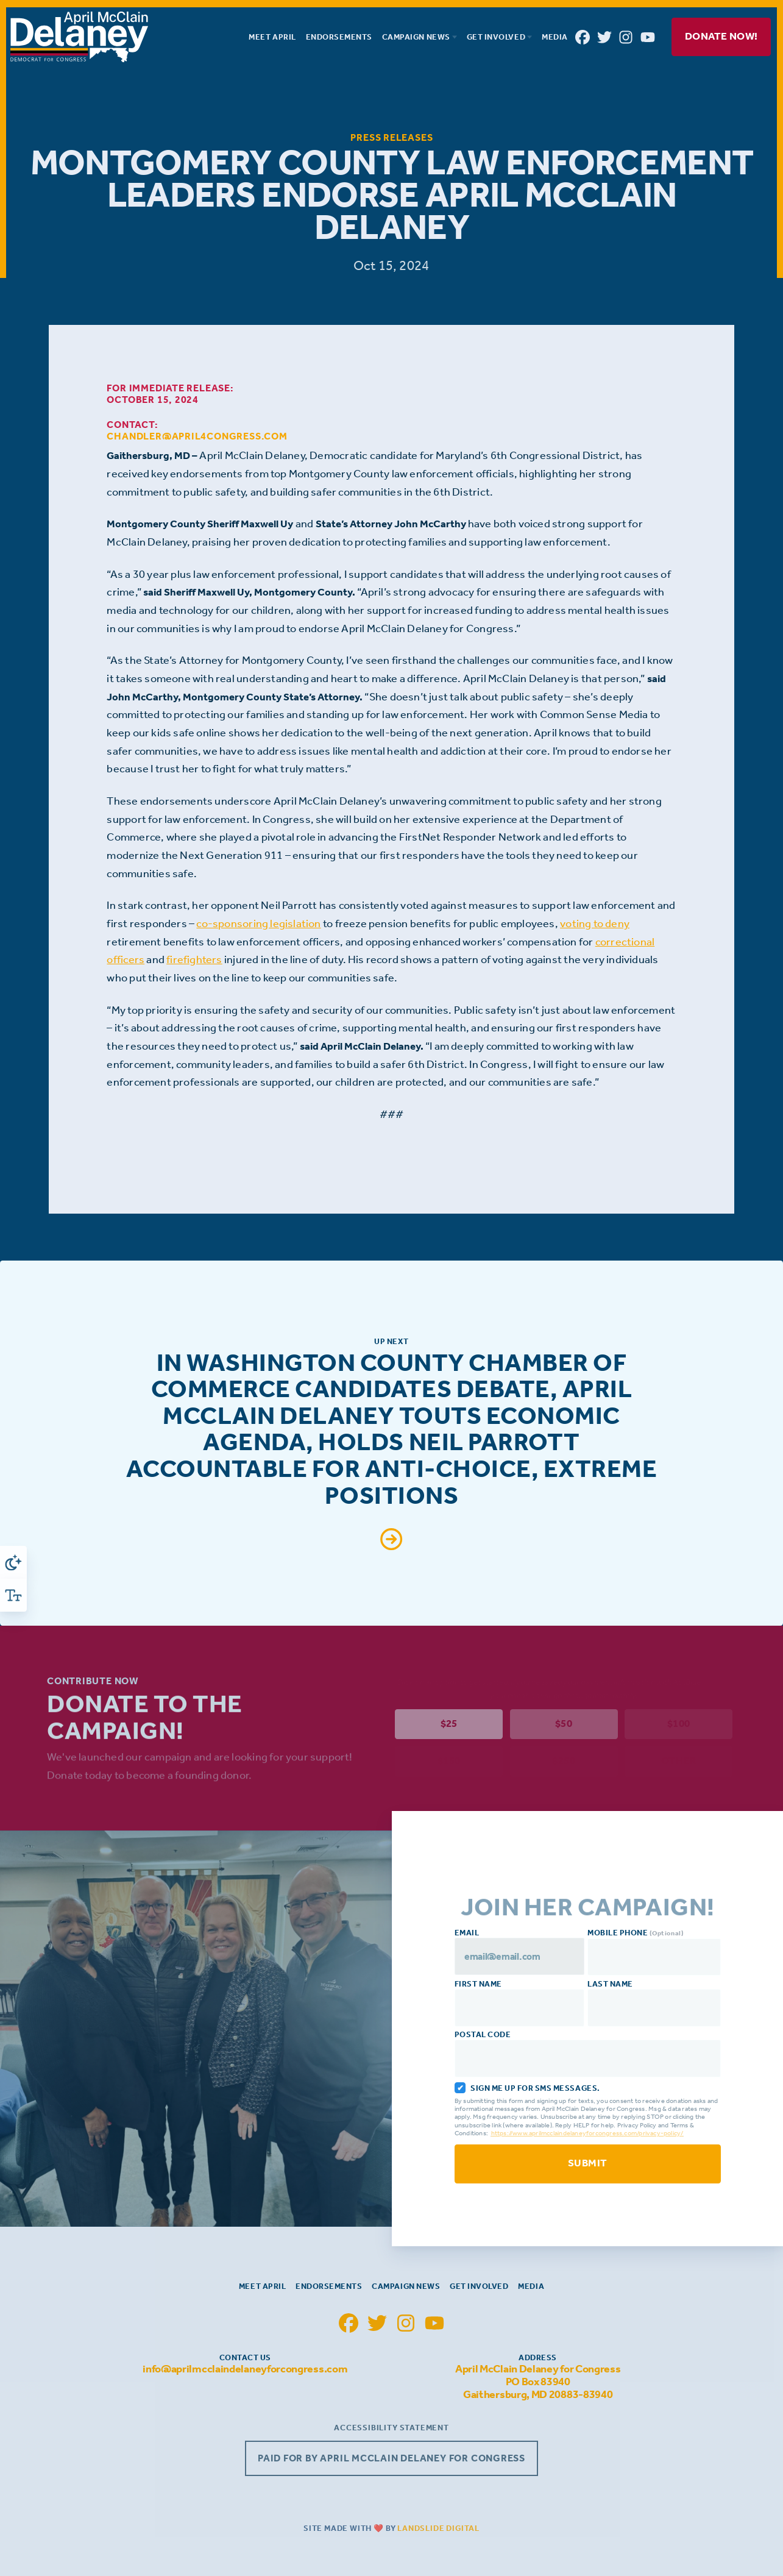  I want to click on Get Involved, so click(479, 2286).